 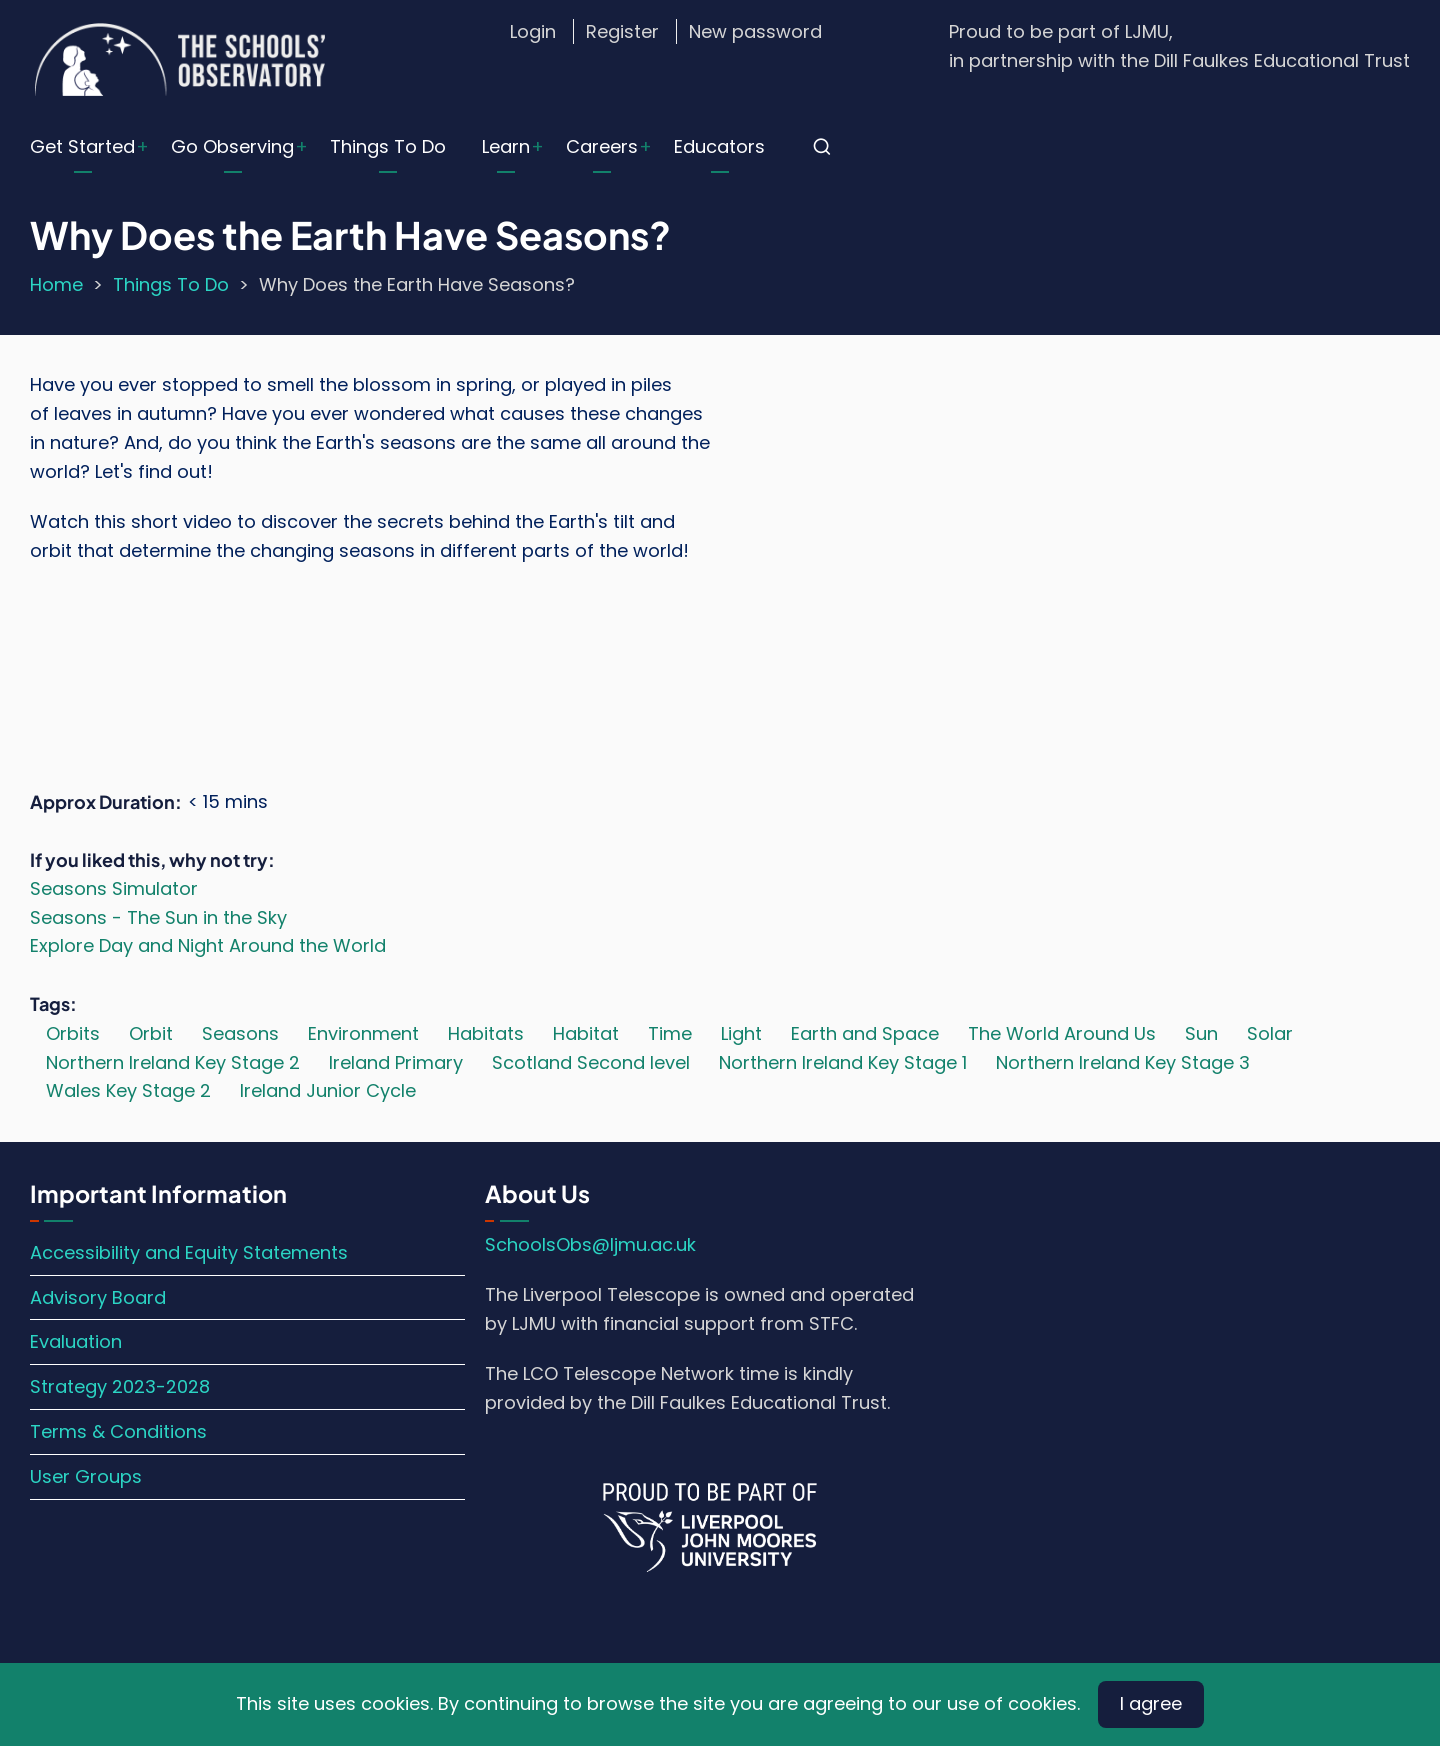 I want to click on Accessibility and Equity Statements, so click(x=189, y=1252).